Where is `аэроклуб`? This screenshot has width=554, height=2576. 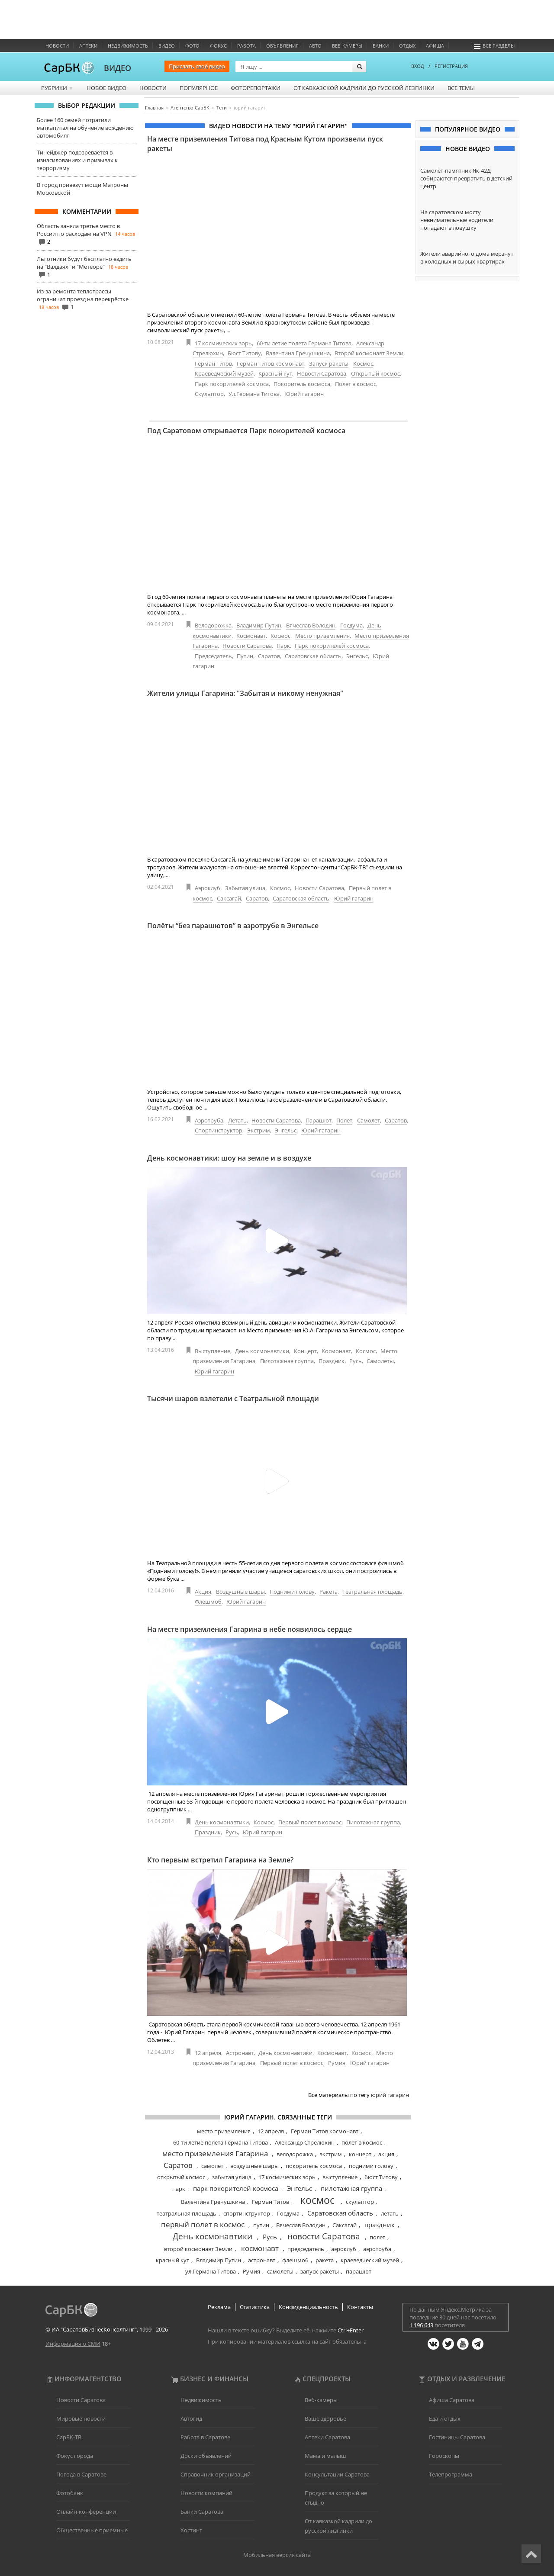 аэроклуб is located at coordinates (343, 2249).